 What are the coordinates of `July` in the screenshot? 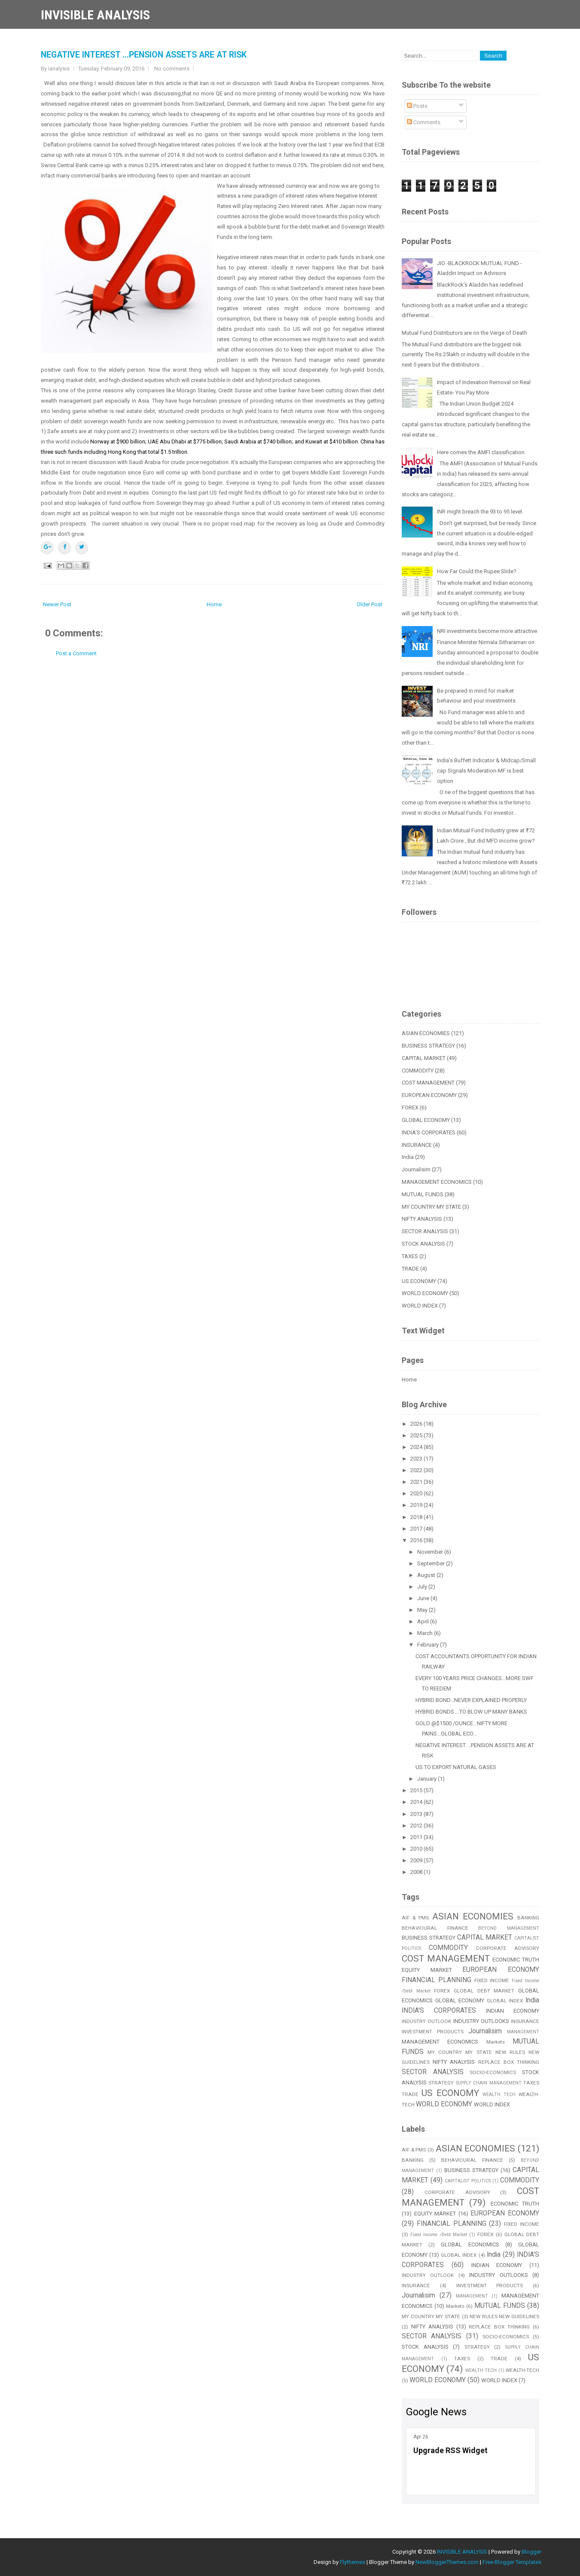 It's located at (422, 1586).